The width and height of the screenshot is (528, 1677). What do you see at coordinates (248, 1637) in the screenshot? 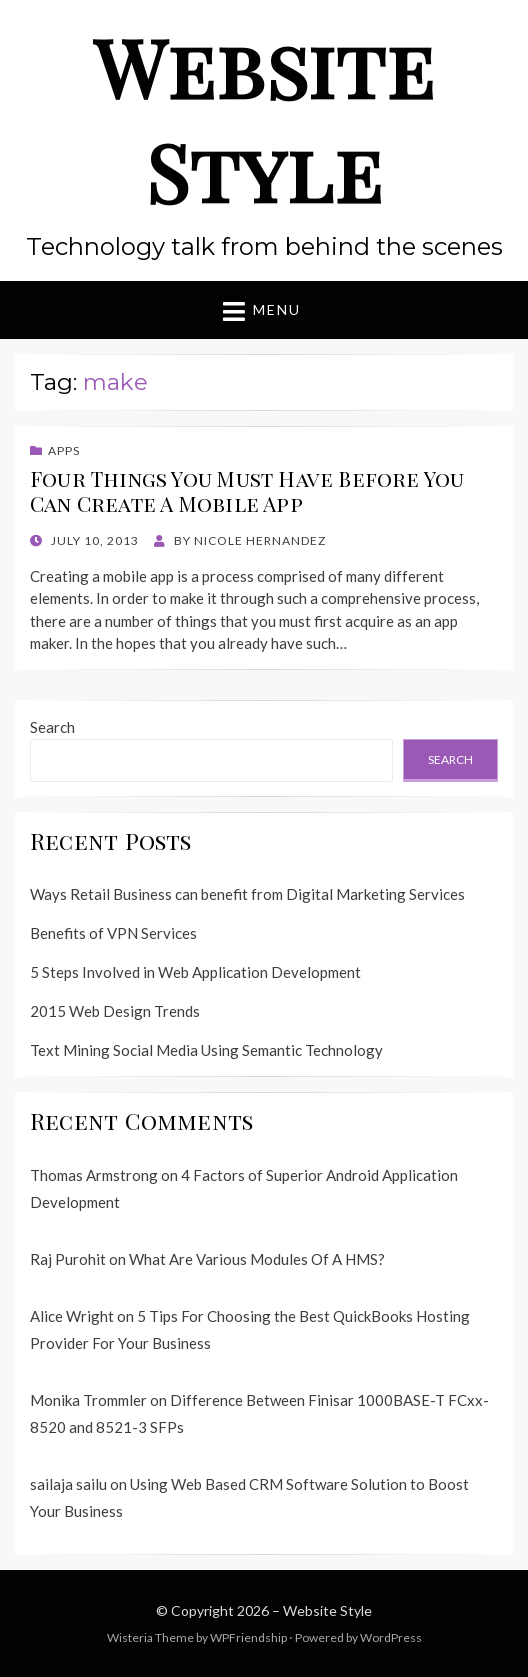
I see `WPFriendship` at bounding box center [248, 1637].